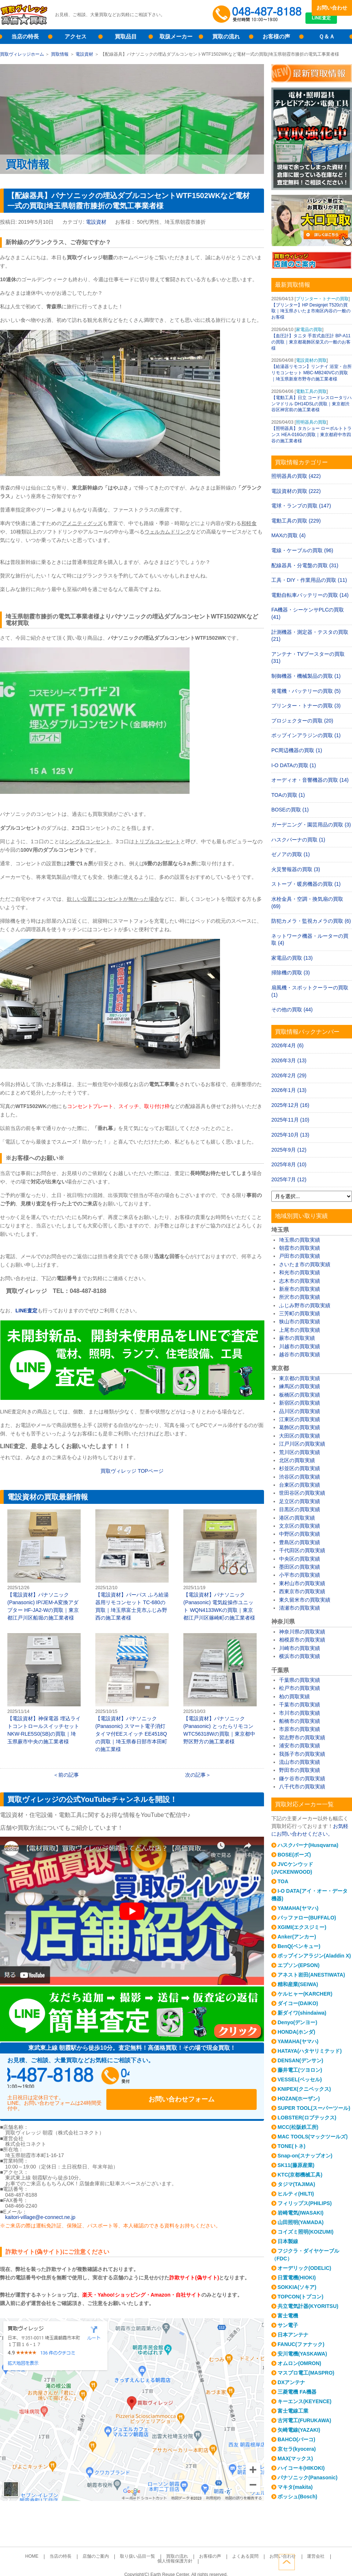  Describe the element at coordinates (296, 491) in the screenshot. I see `電設資材の買取 (222)` at that location.